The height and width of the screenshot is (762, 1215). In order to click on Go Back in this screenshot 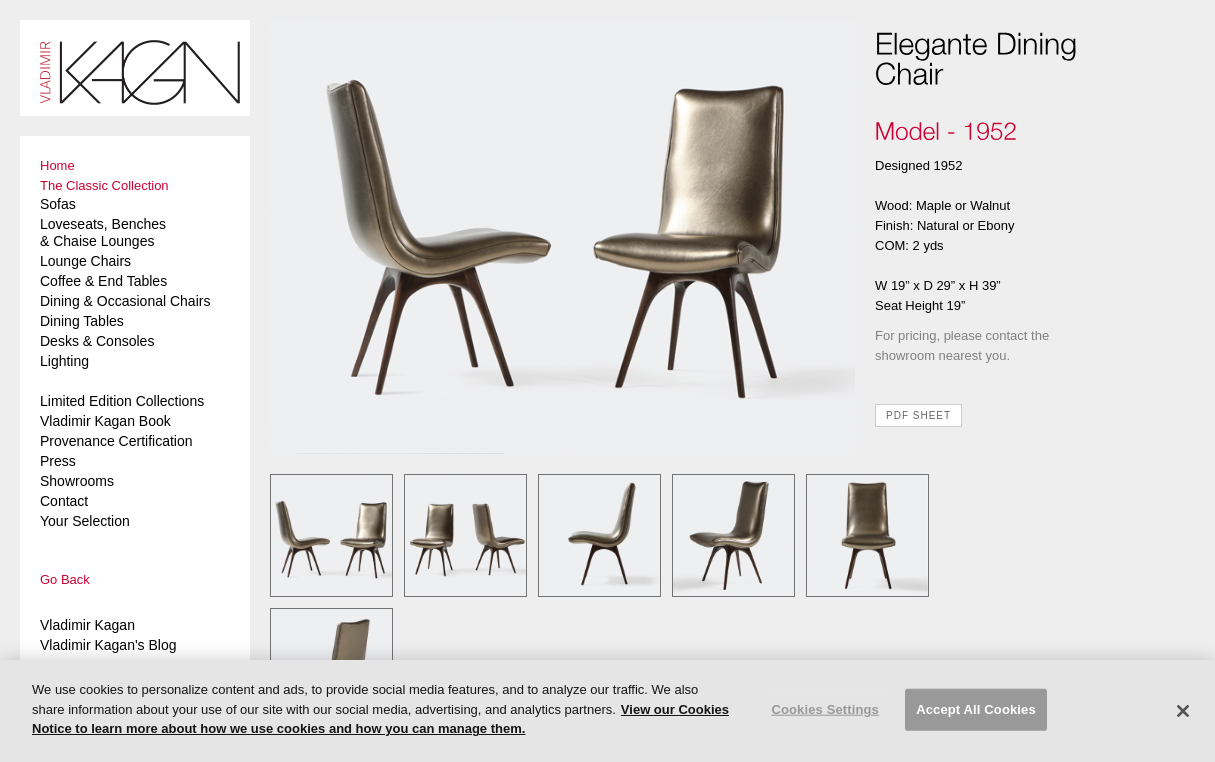, I will do `click(65, 579)`.